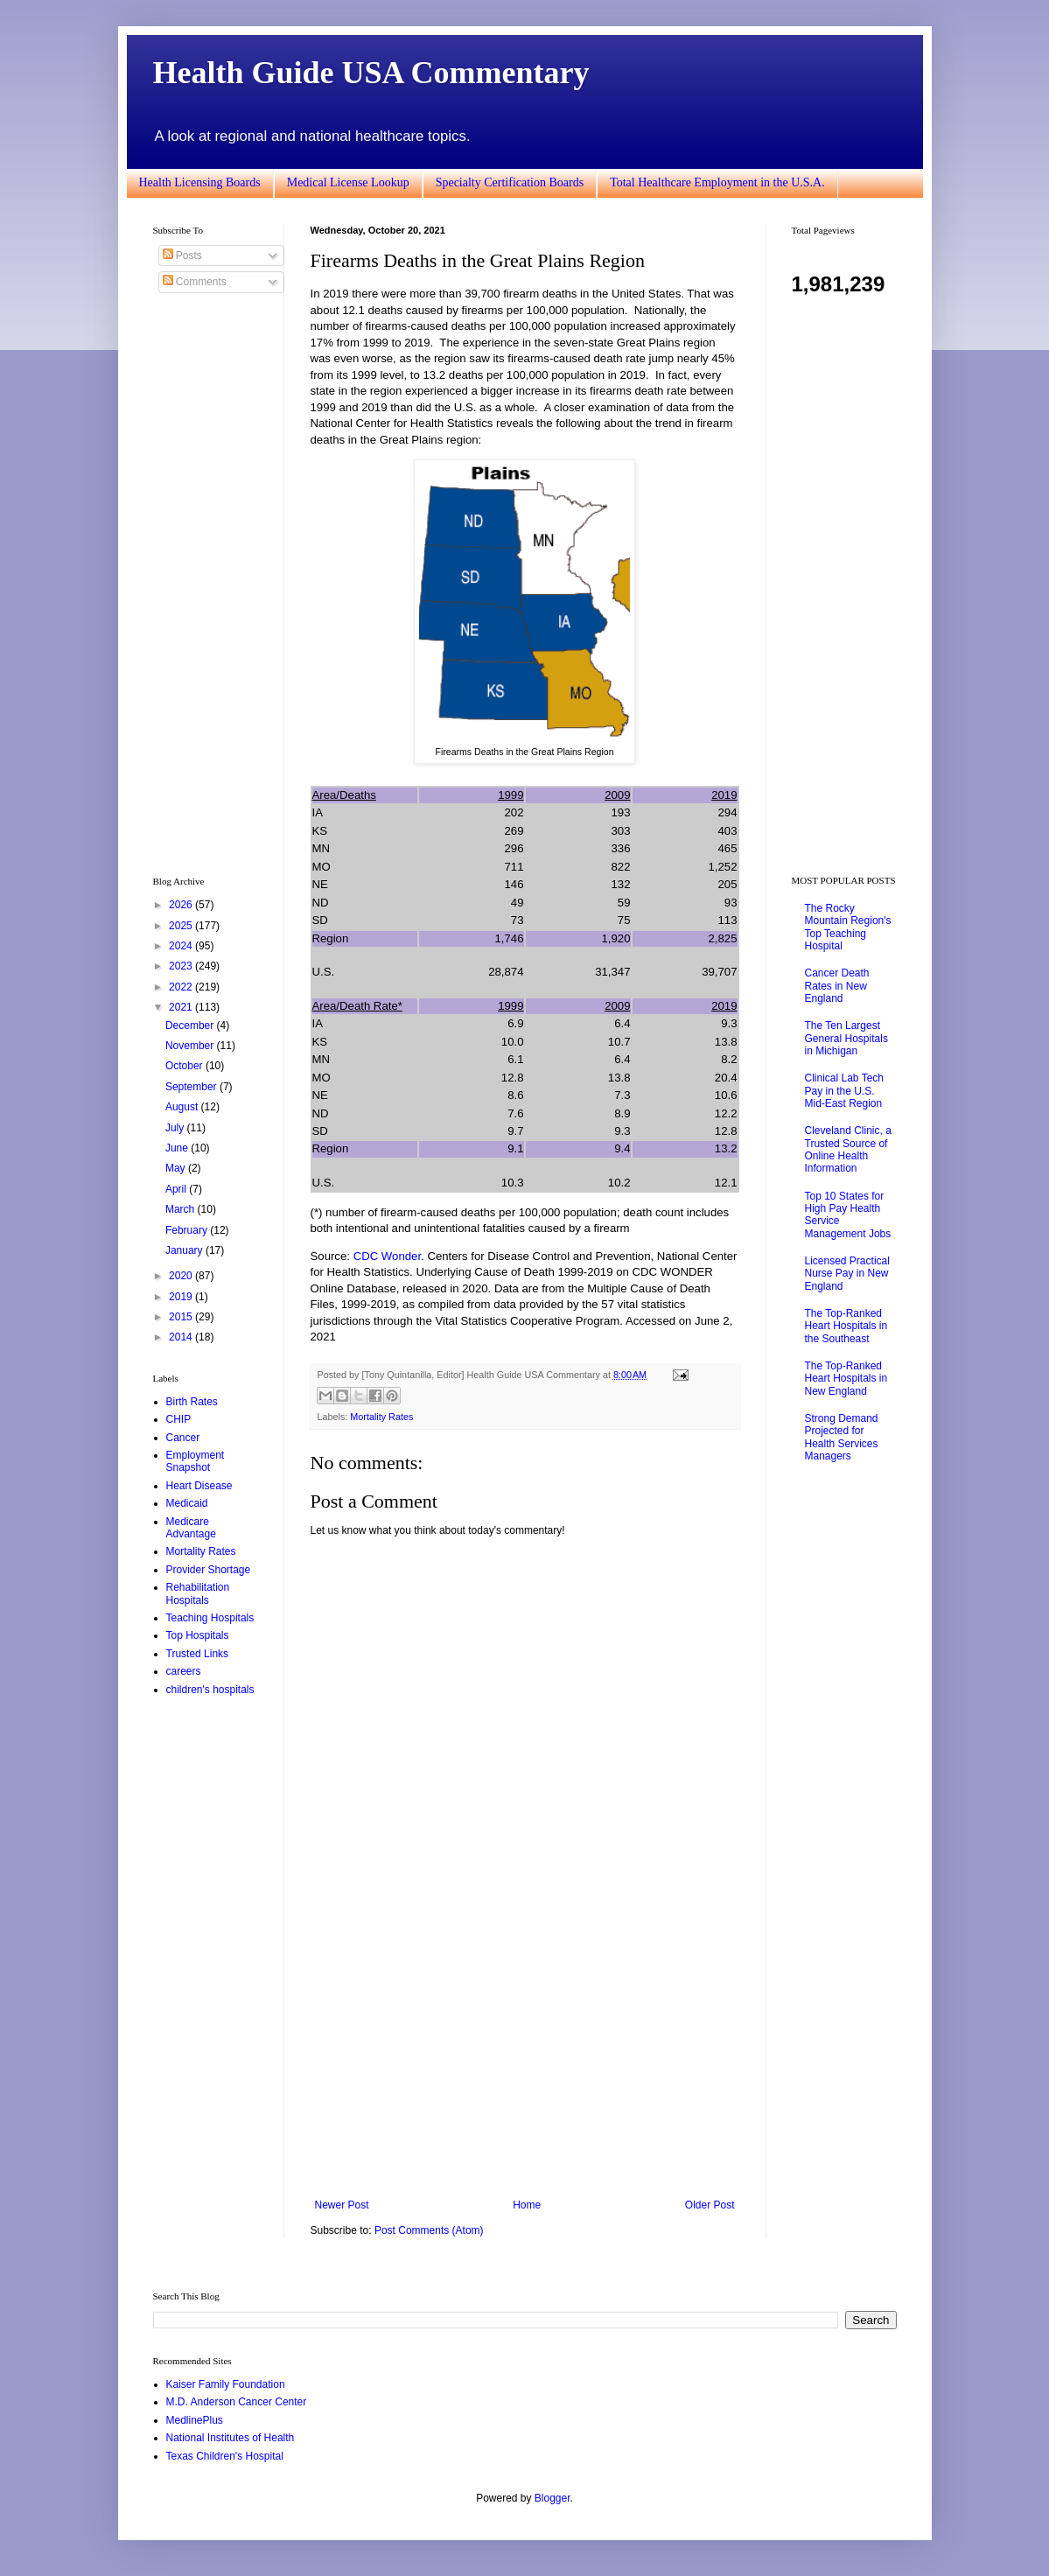 This screenshot has width=1049, height=2576. Describe the element at coordinates (208, 1570) in the screenshot. I see `Provider Shortage` at that location.